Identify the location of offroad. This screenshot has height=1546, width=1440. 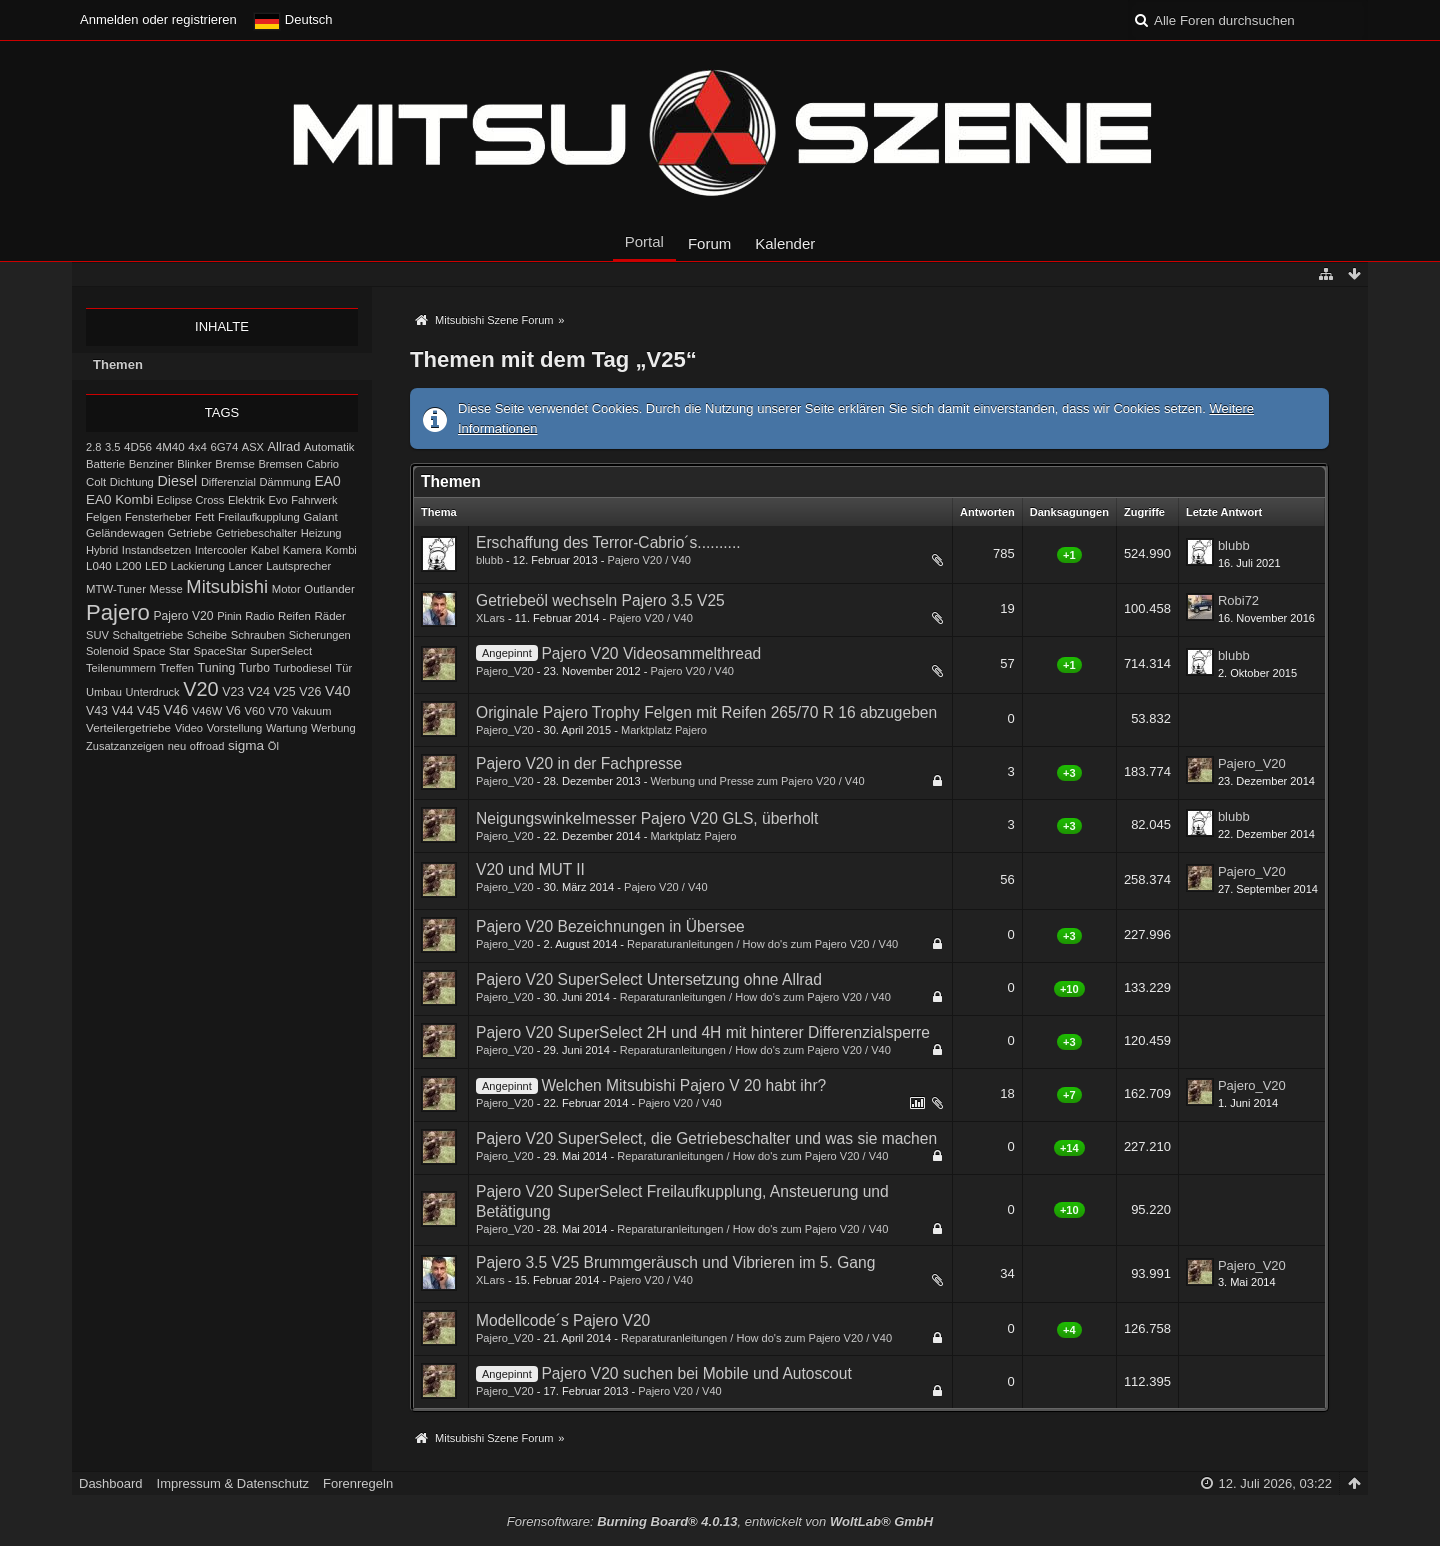
(207, 746).